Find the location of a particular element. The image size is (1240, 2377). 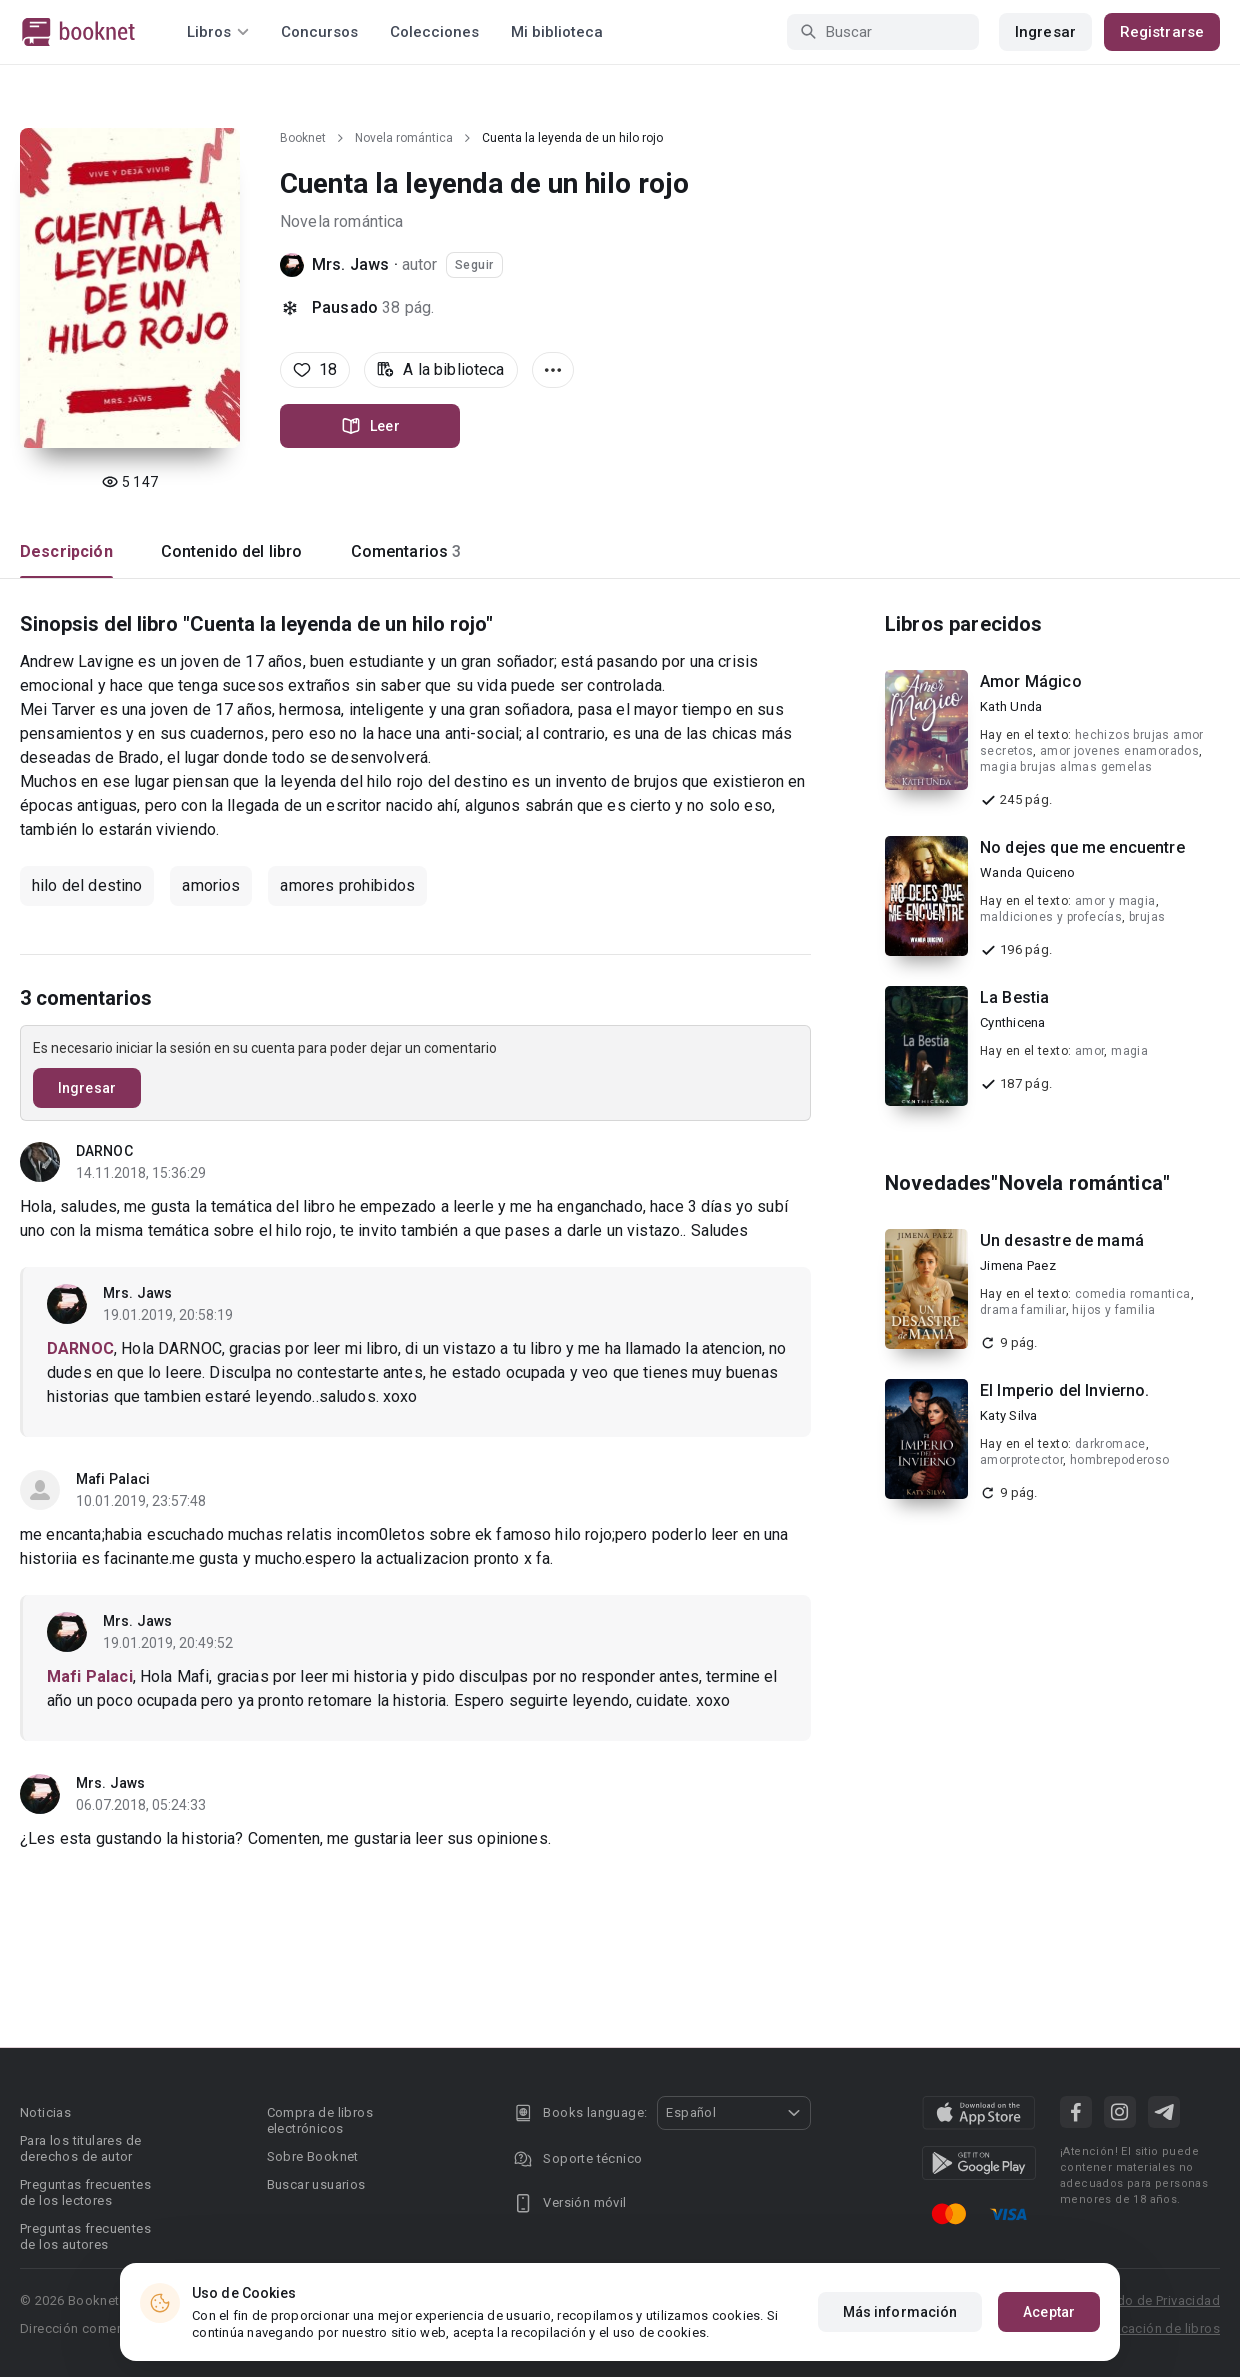

Un desastre de mamá is located at coordinates (1062, 1240).